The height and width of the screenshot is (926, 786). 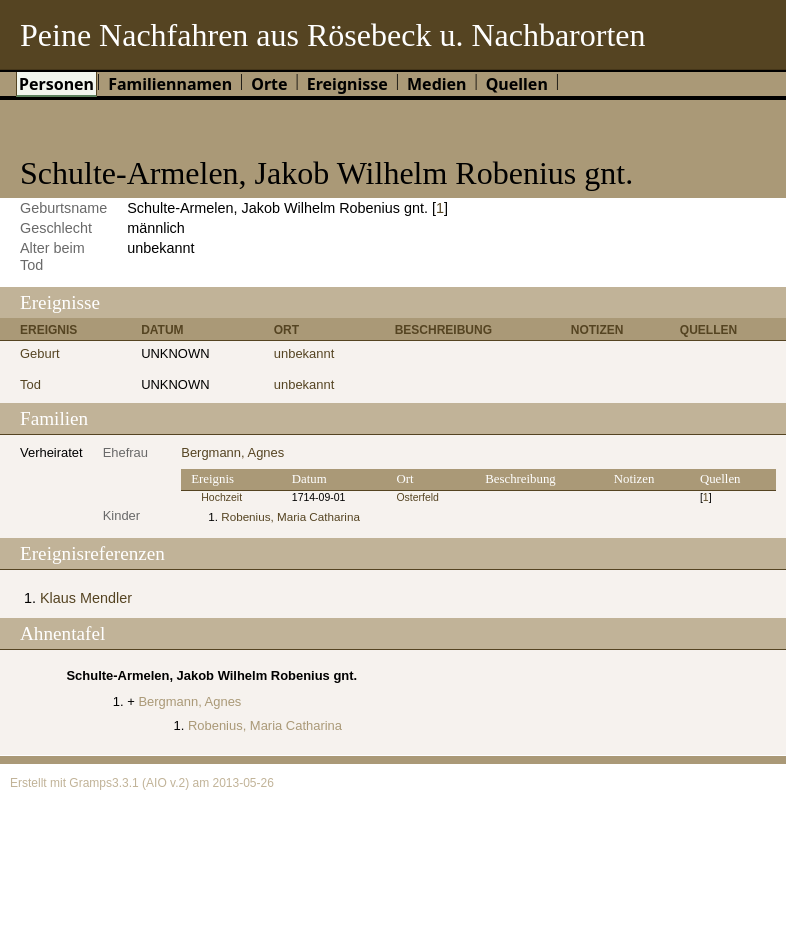 I want to click on Bergmann, Agnes, so click(x=232, y=452).